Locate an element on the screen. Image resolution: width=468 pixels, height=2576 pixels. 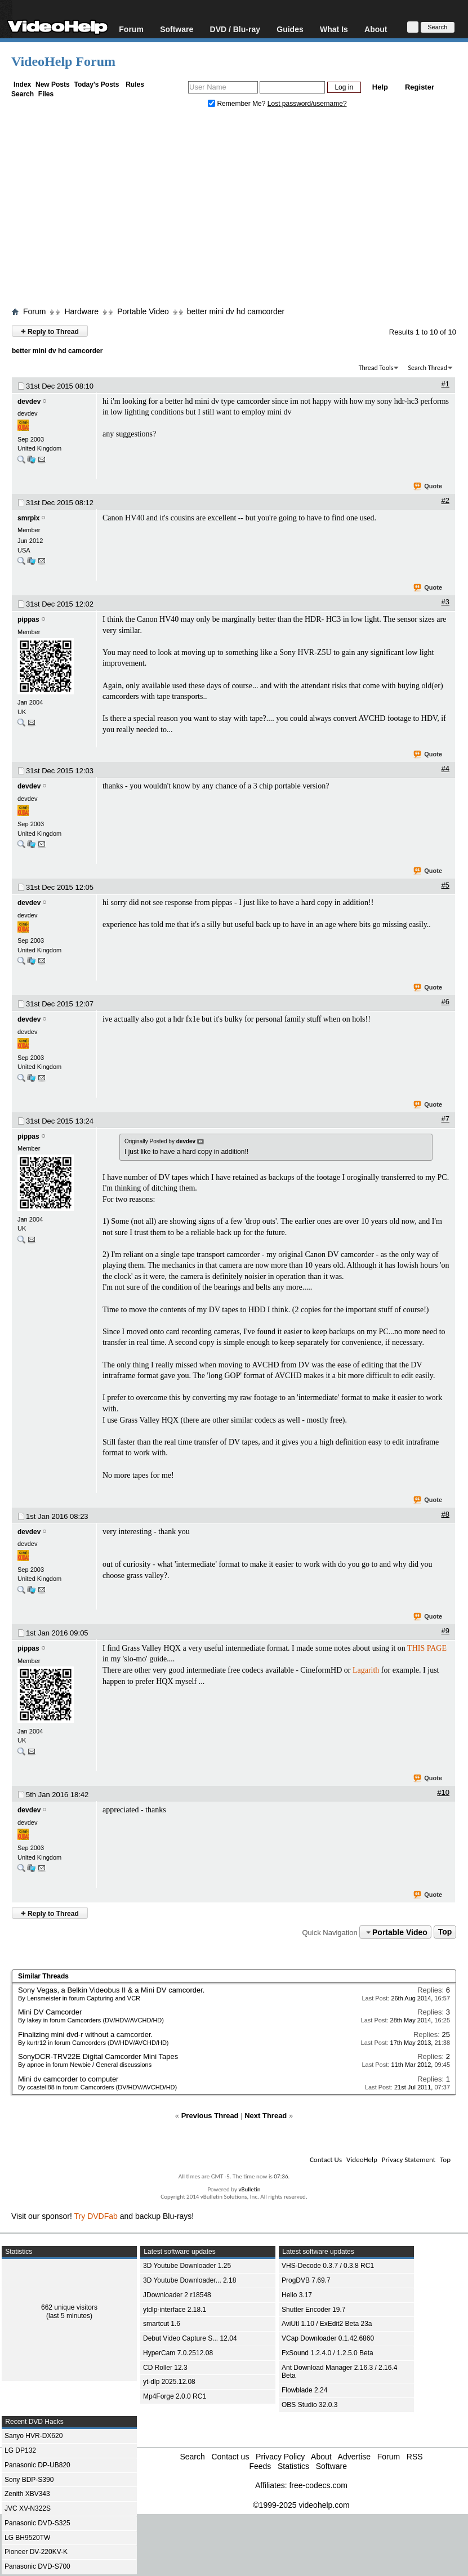
vBulletin is located at coordinates (249, 2189).